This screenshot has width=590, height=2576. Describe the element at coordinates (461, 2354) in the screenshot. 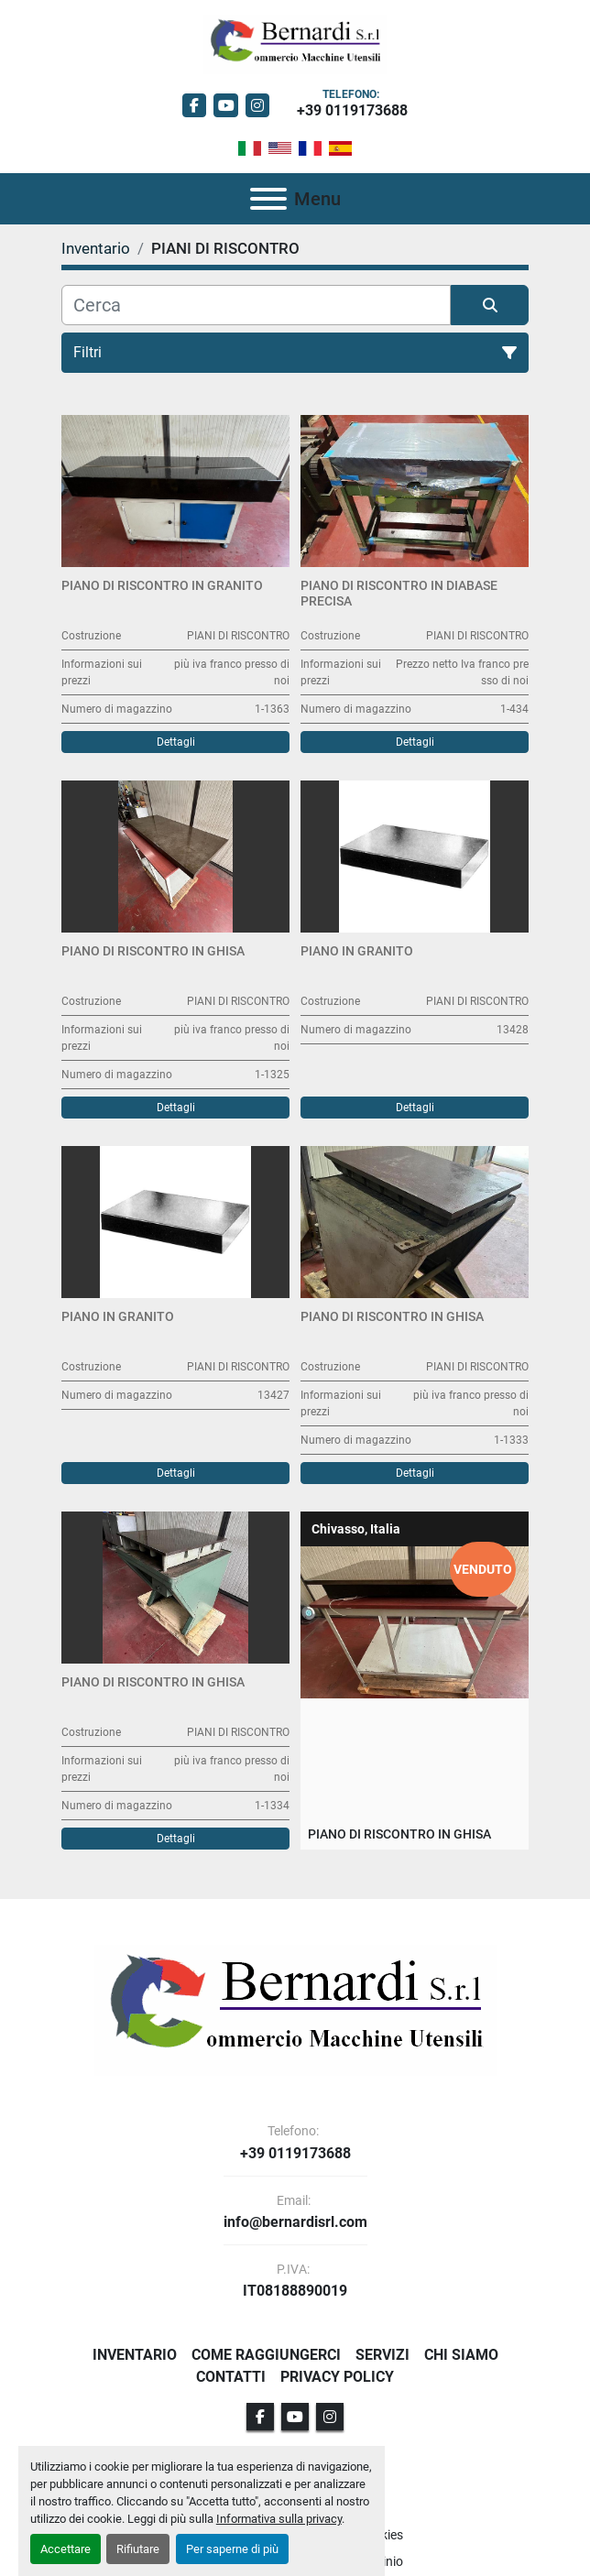

I see `Chi Siamo` at that location.